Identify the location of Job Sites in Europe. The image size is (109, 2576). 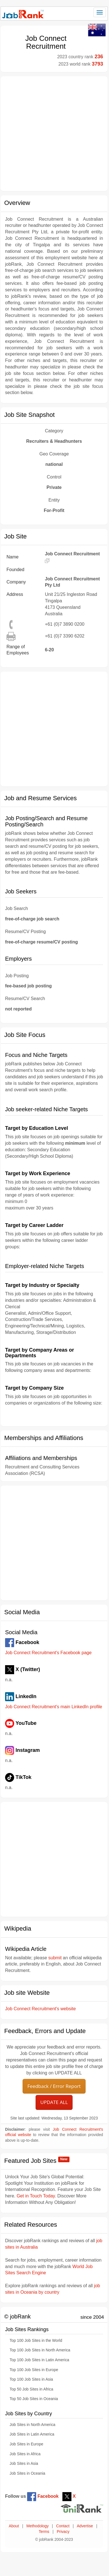
(26, 2444).